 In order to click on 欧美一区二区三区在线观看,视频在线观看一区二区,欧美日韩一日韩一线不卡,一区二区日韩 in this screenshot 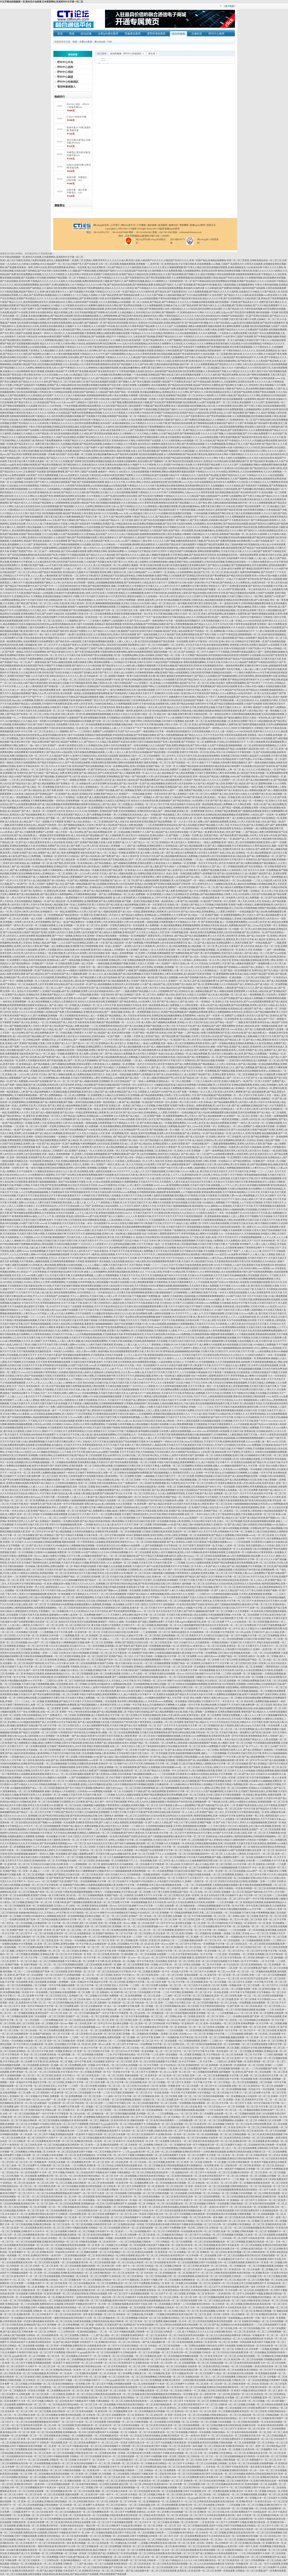, I will do `click(99, 2266)`.